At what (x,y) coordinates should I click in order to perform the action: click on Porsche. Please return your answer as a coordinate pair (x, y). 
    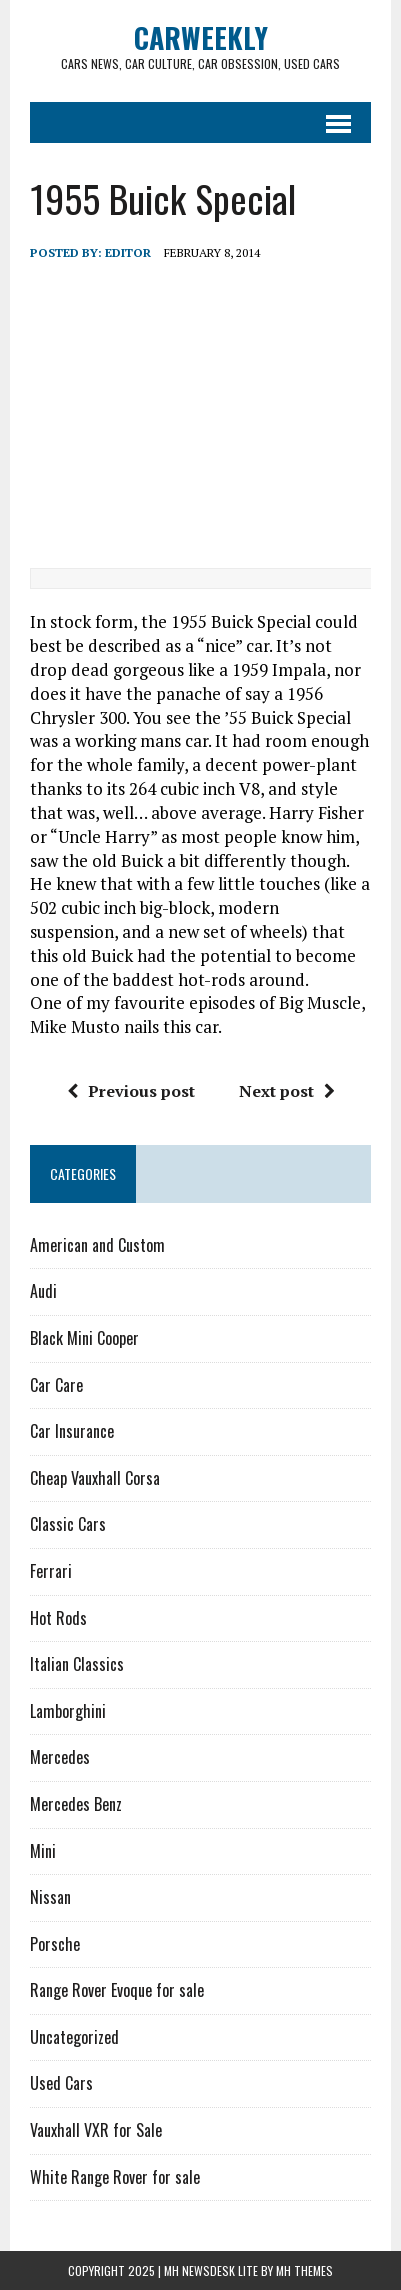
    Looking at the image, I should click on (55, 1944).